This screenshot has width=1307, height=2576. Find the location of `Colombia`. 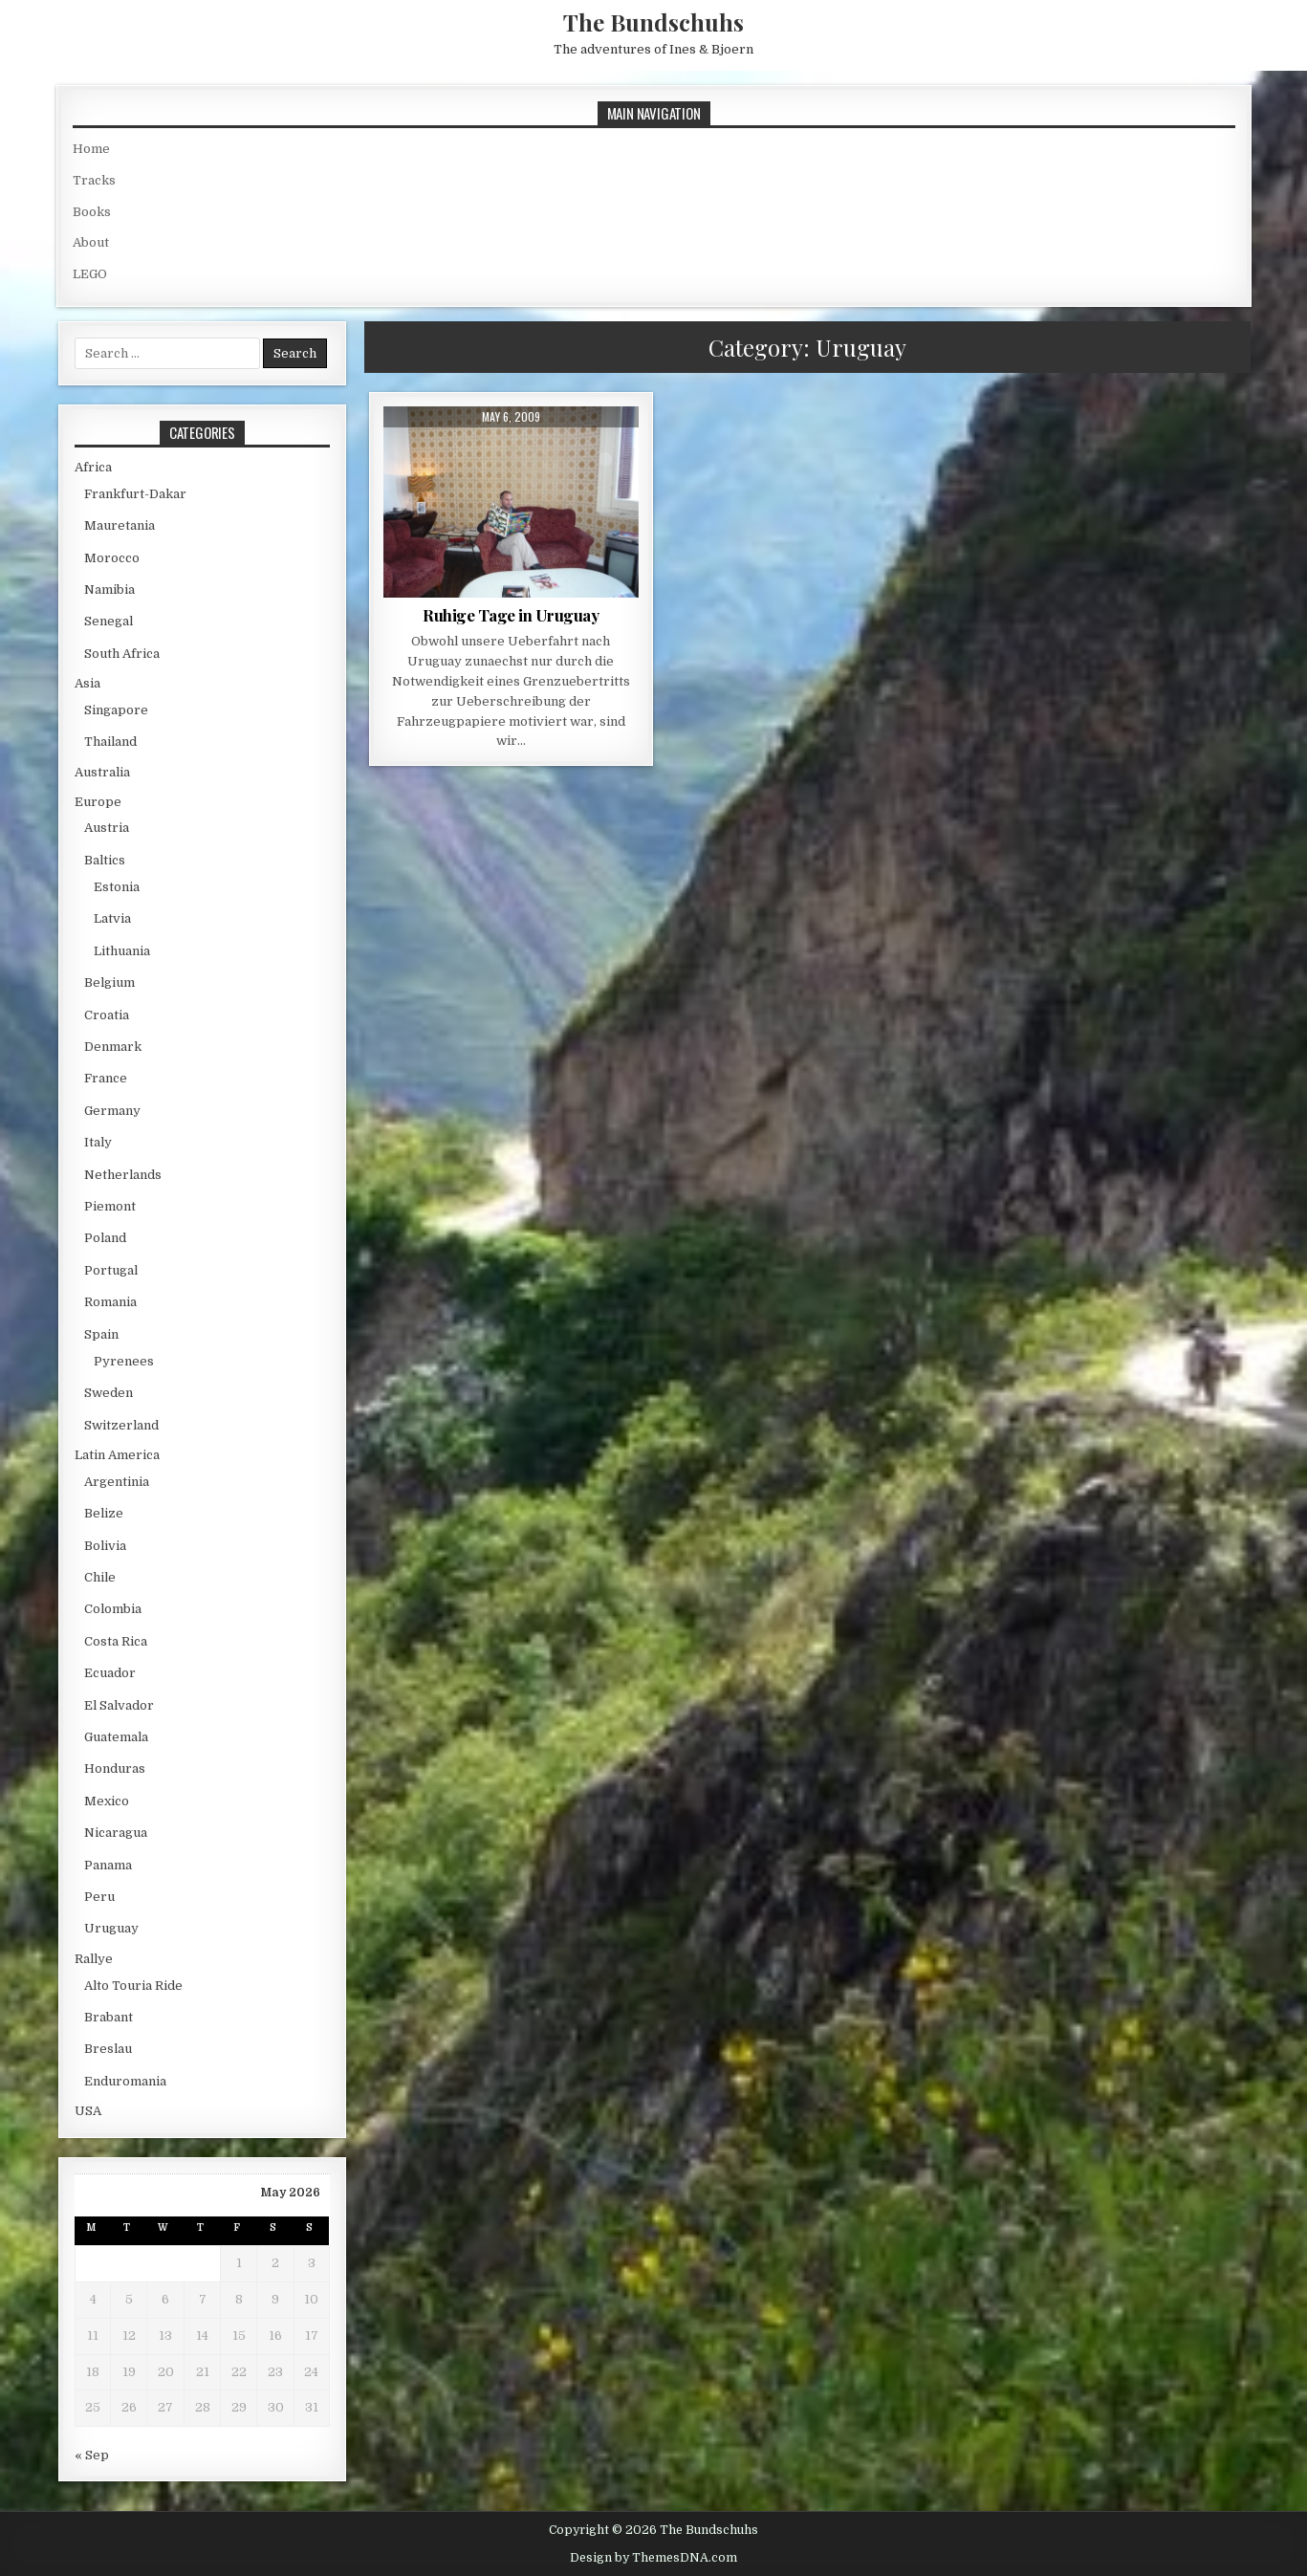

Colombia is located at coordinates (113, 1609).